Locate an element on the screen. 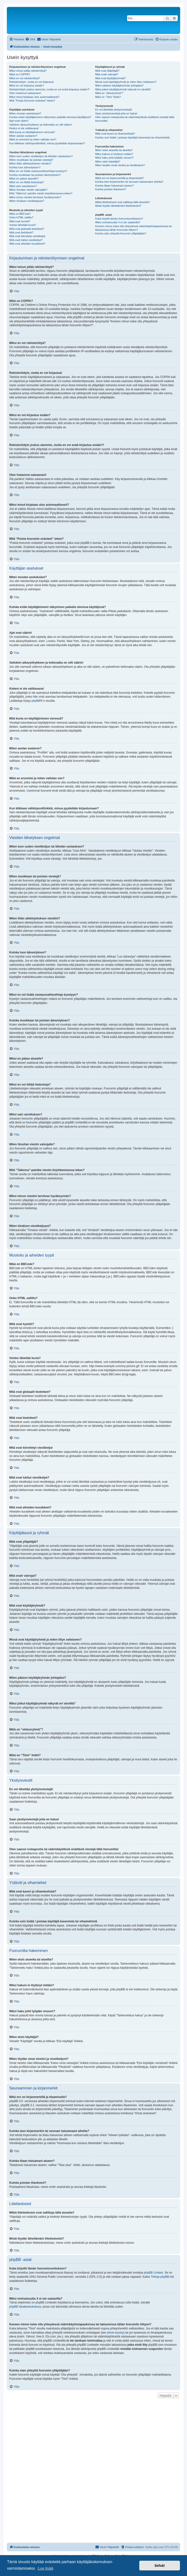  Mikä on BBCode? is located at coordinates (20, 213).